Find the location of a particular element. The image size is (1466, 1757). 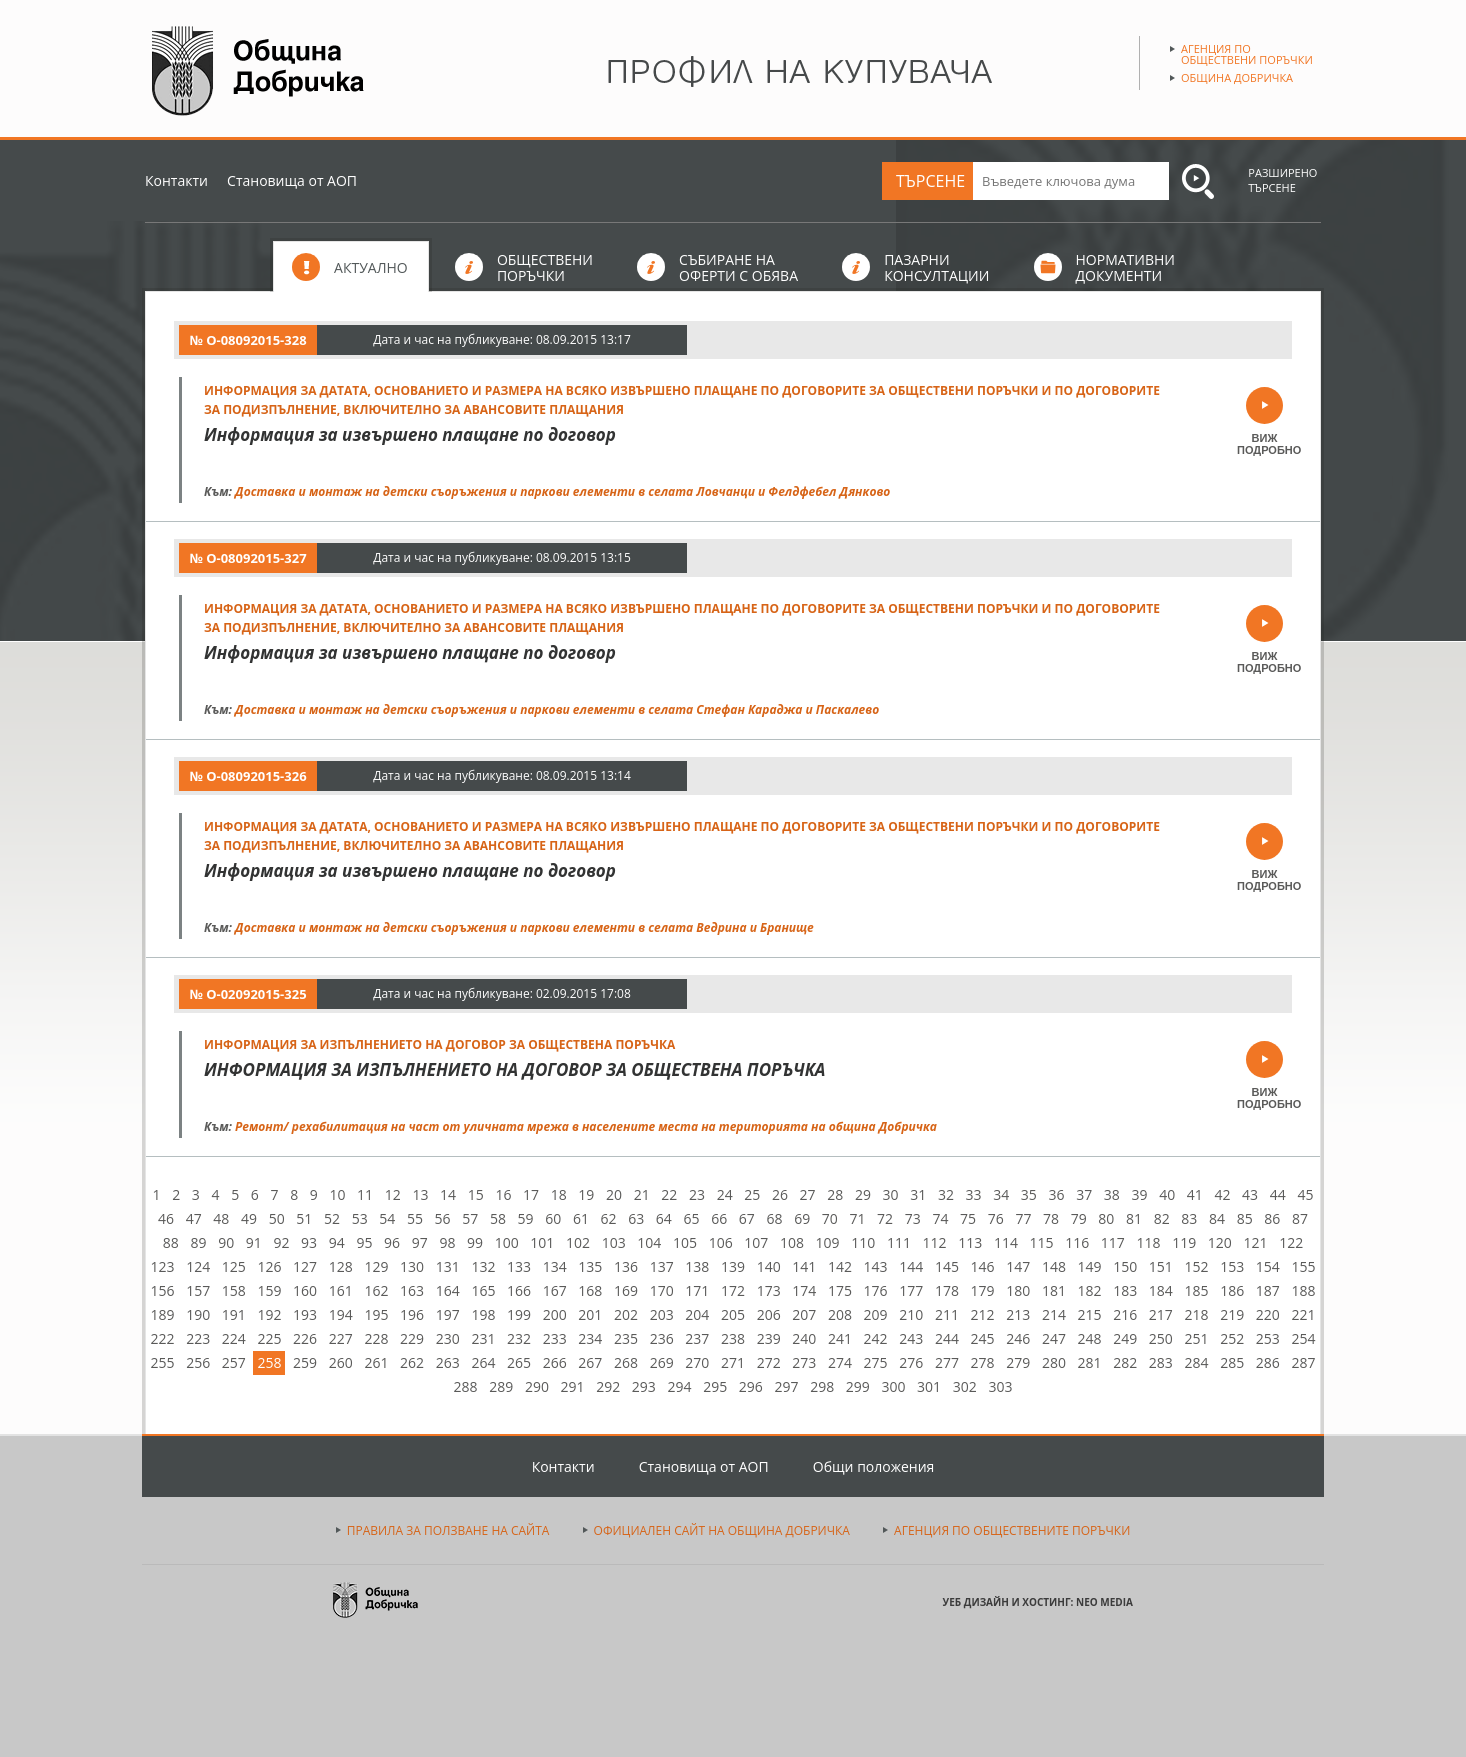

283 is located at coordinates (1161, 1362).